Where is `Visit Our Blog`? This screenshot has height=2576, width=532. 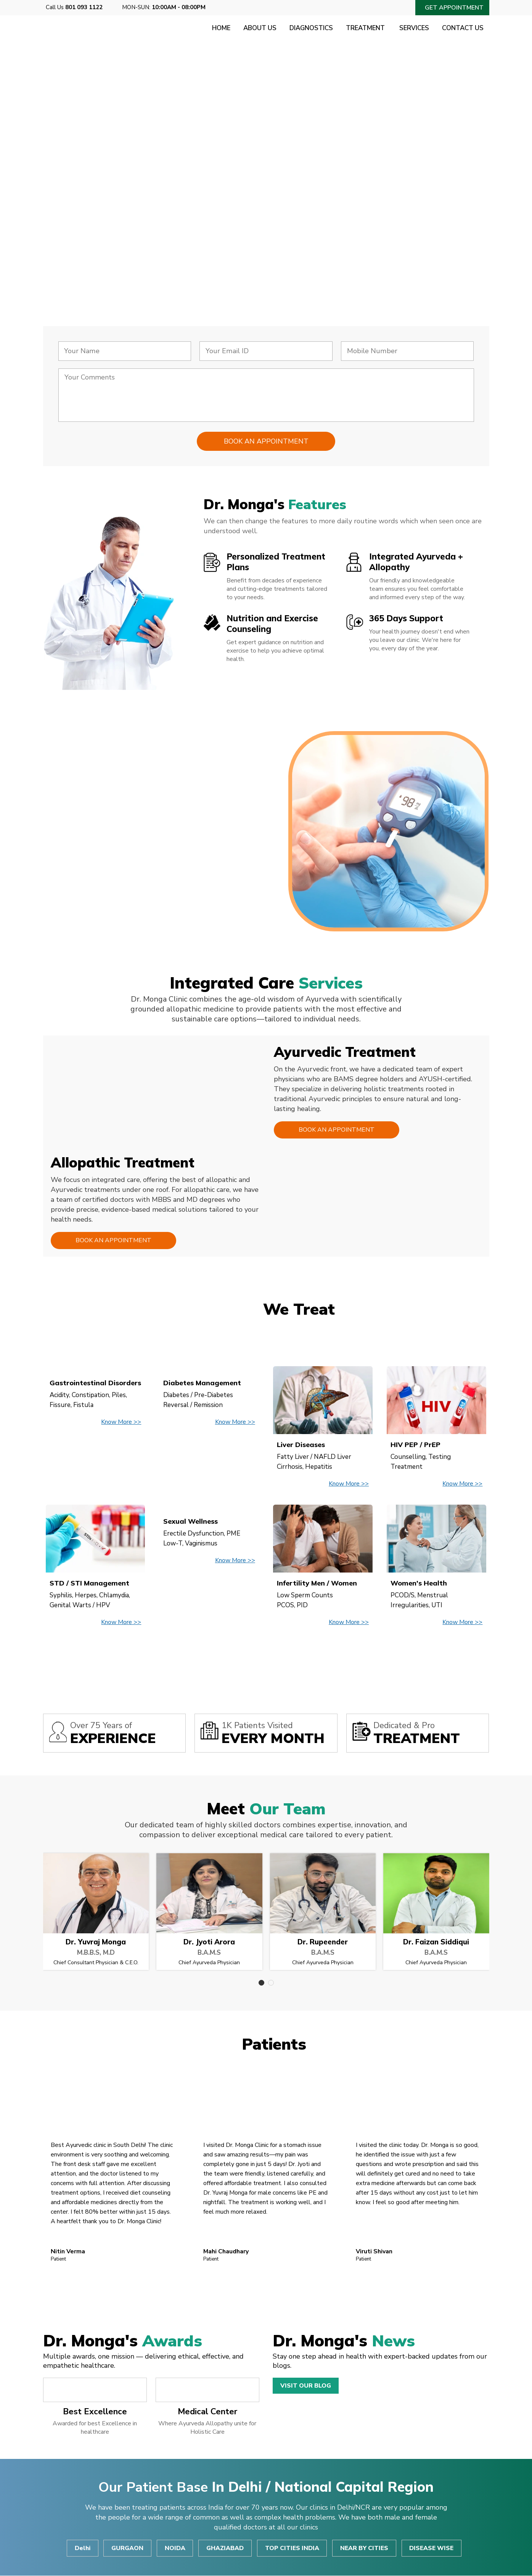
Visit Our Blog is located at coordinates (305, 2386).